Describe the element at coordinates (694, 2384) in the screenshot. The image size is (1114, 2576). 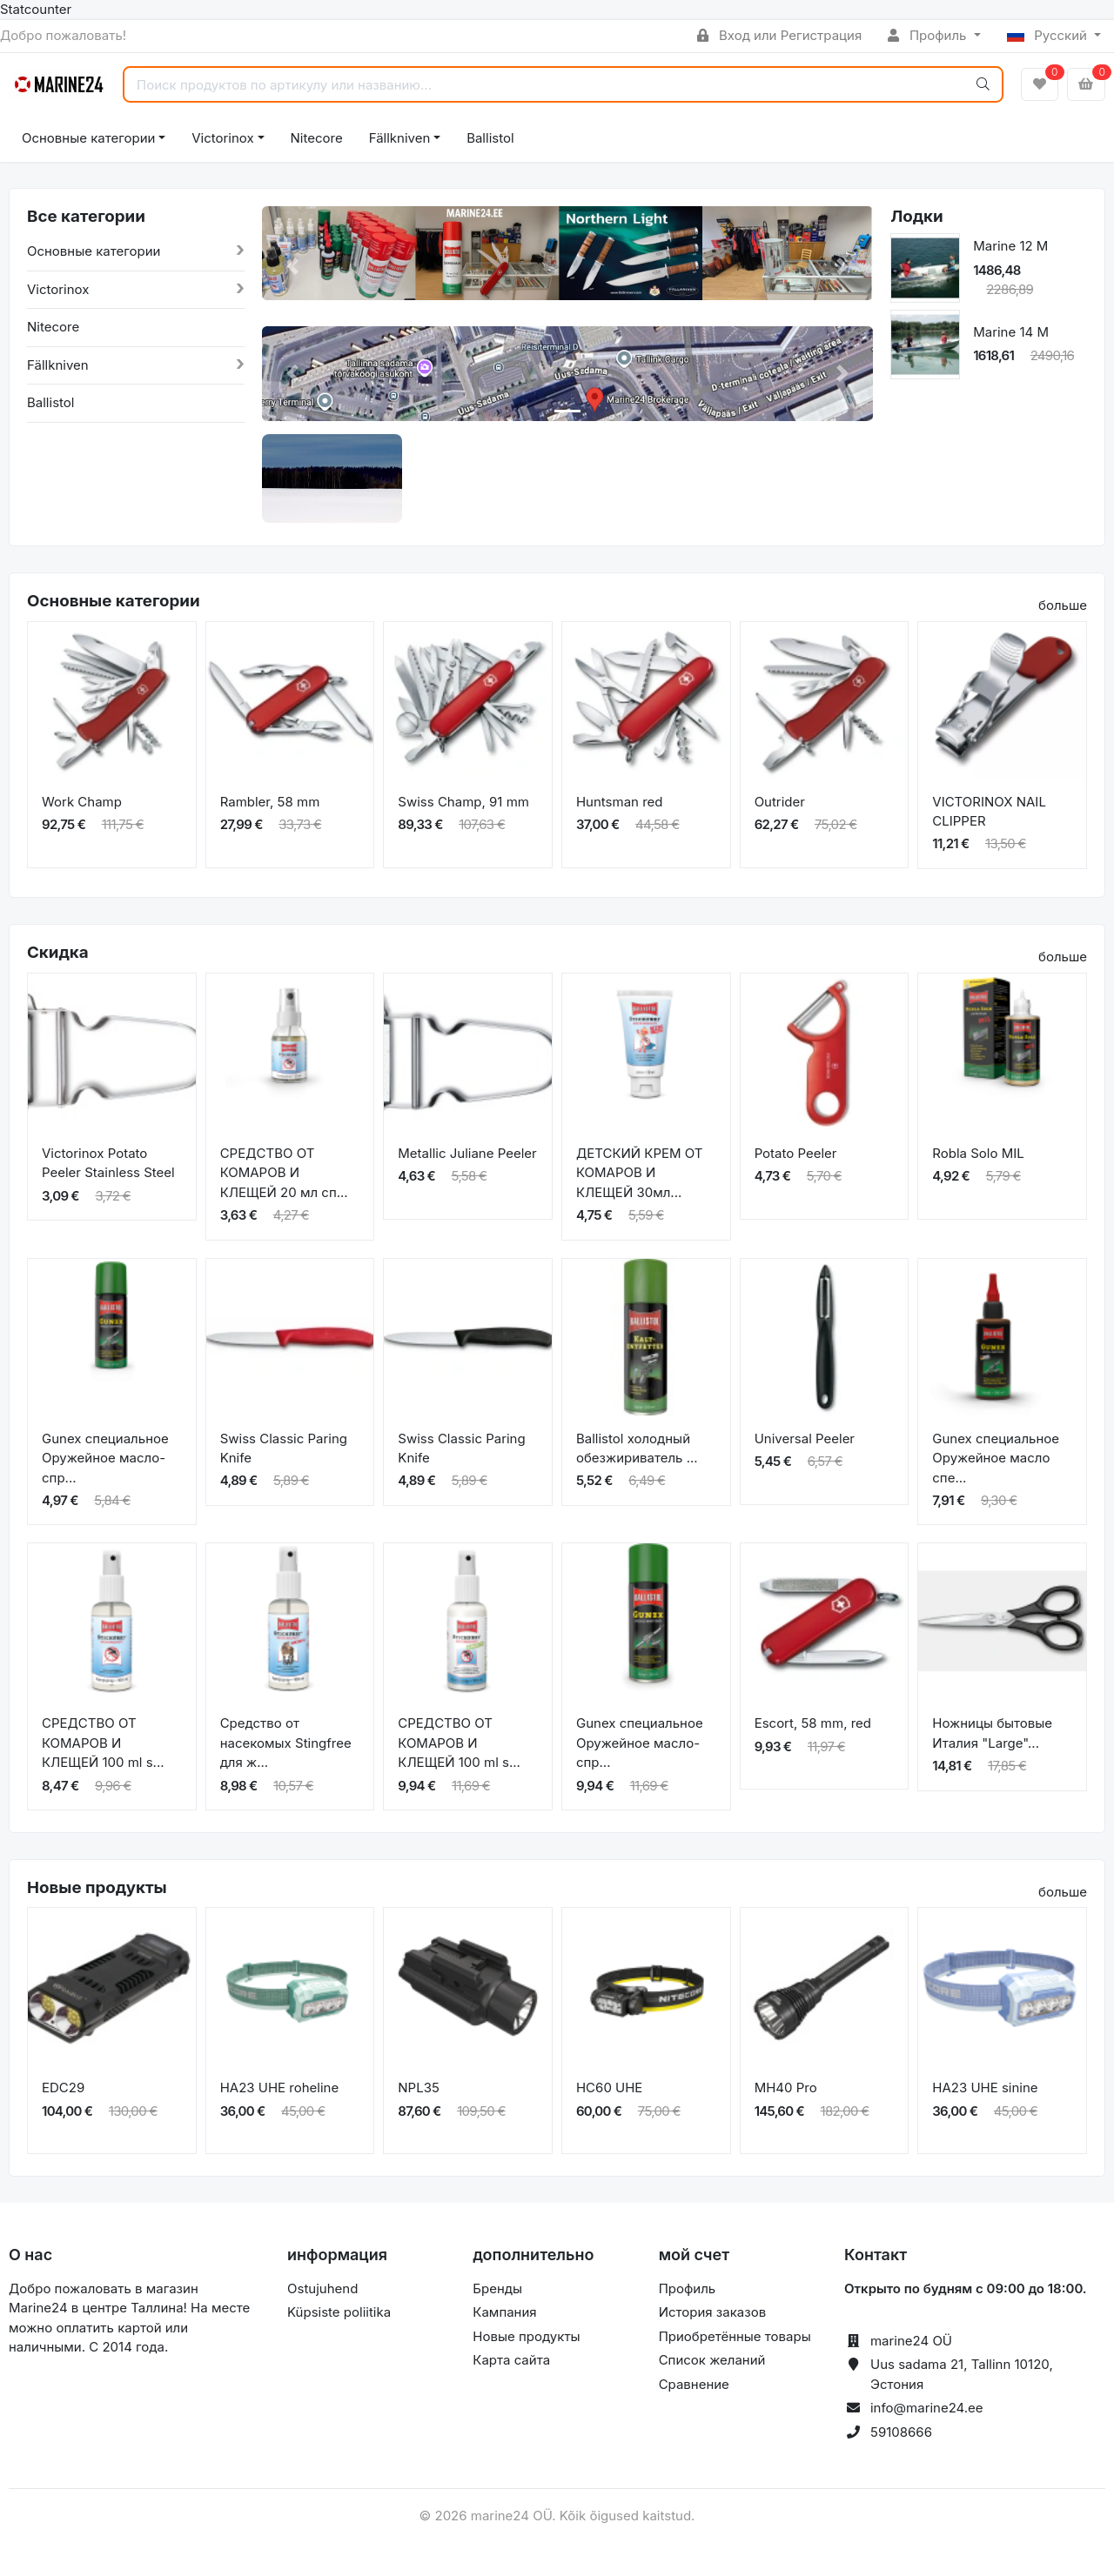
I see `Сравнение` at that location.